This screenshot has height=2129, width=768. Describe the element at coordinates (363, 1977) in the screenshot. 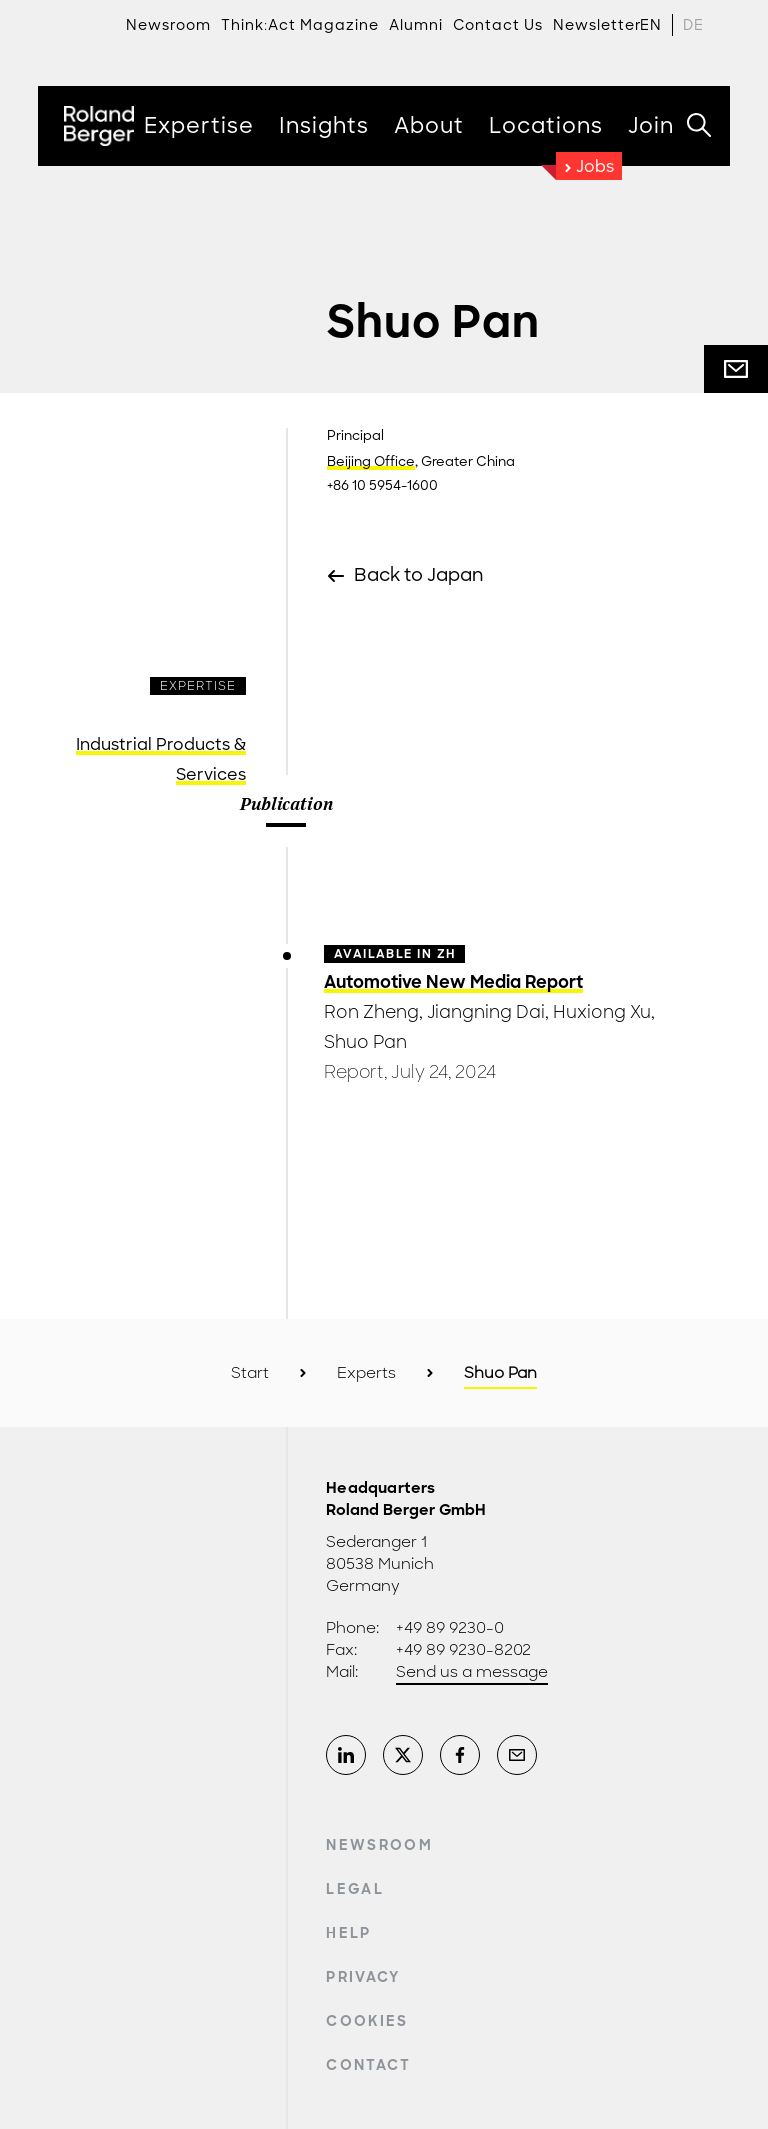

I see `Privacy` at that location.